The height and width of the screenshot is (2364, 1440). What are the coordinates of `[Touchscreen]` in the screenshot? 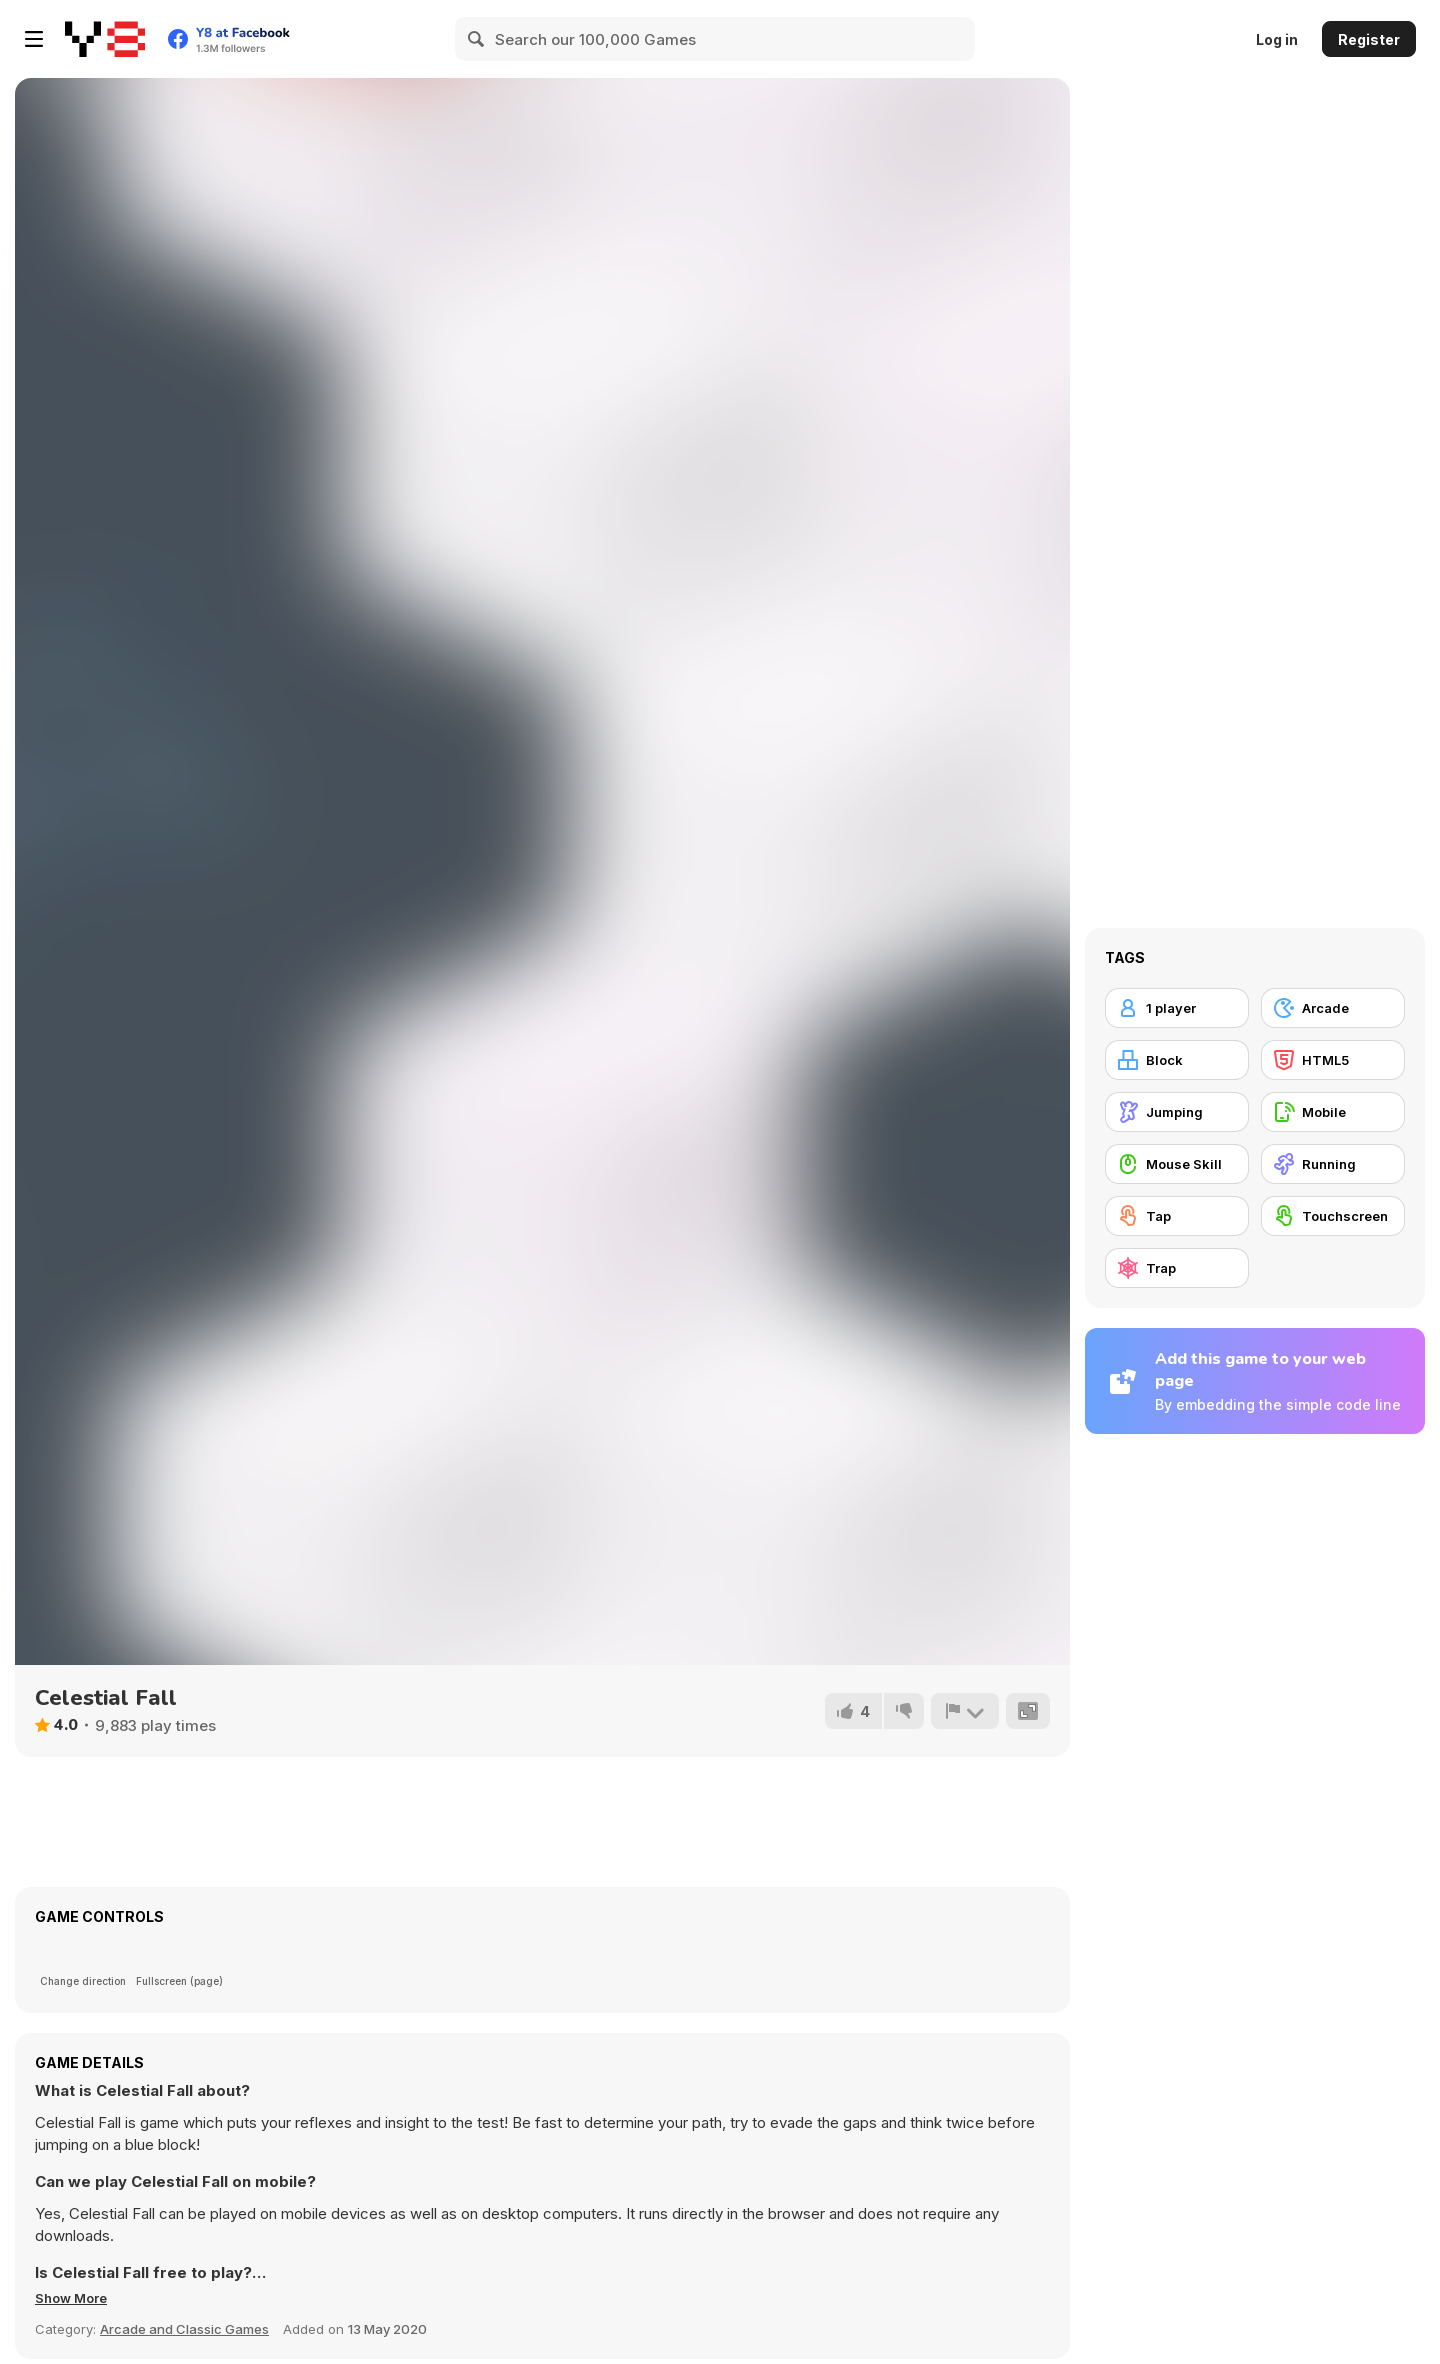 It's located at (1333, 1216).